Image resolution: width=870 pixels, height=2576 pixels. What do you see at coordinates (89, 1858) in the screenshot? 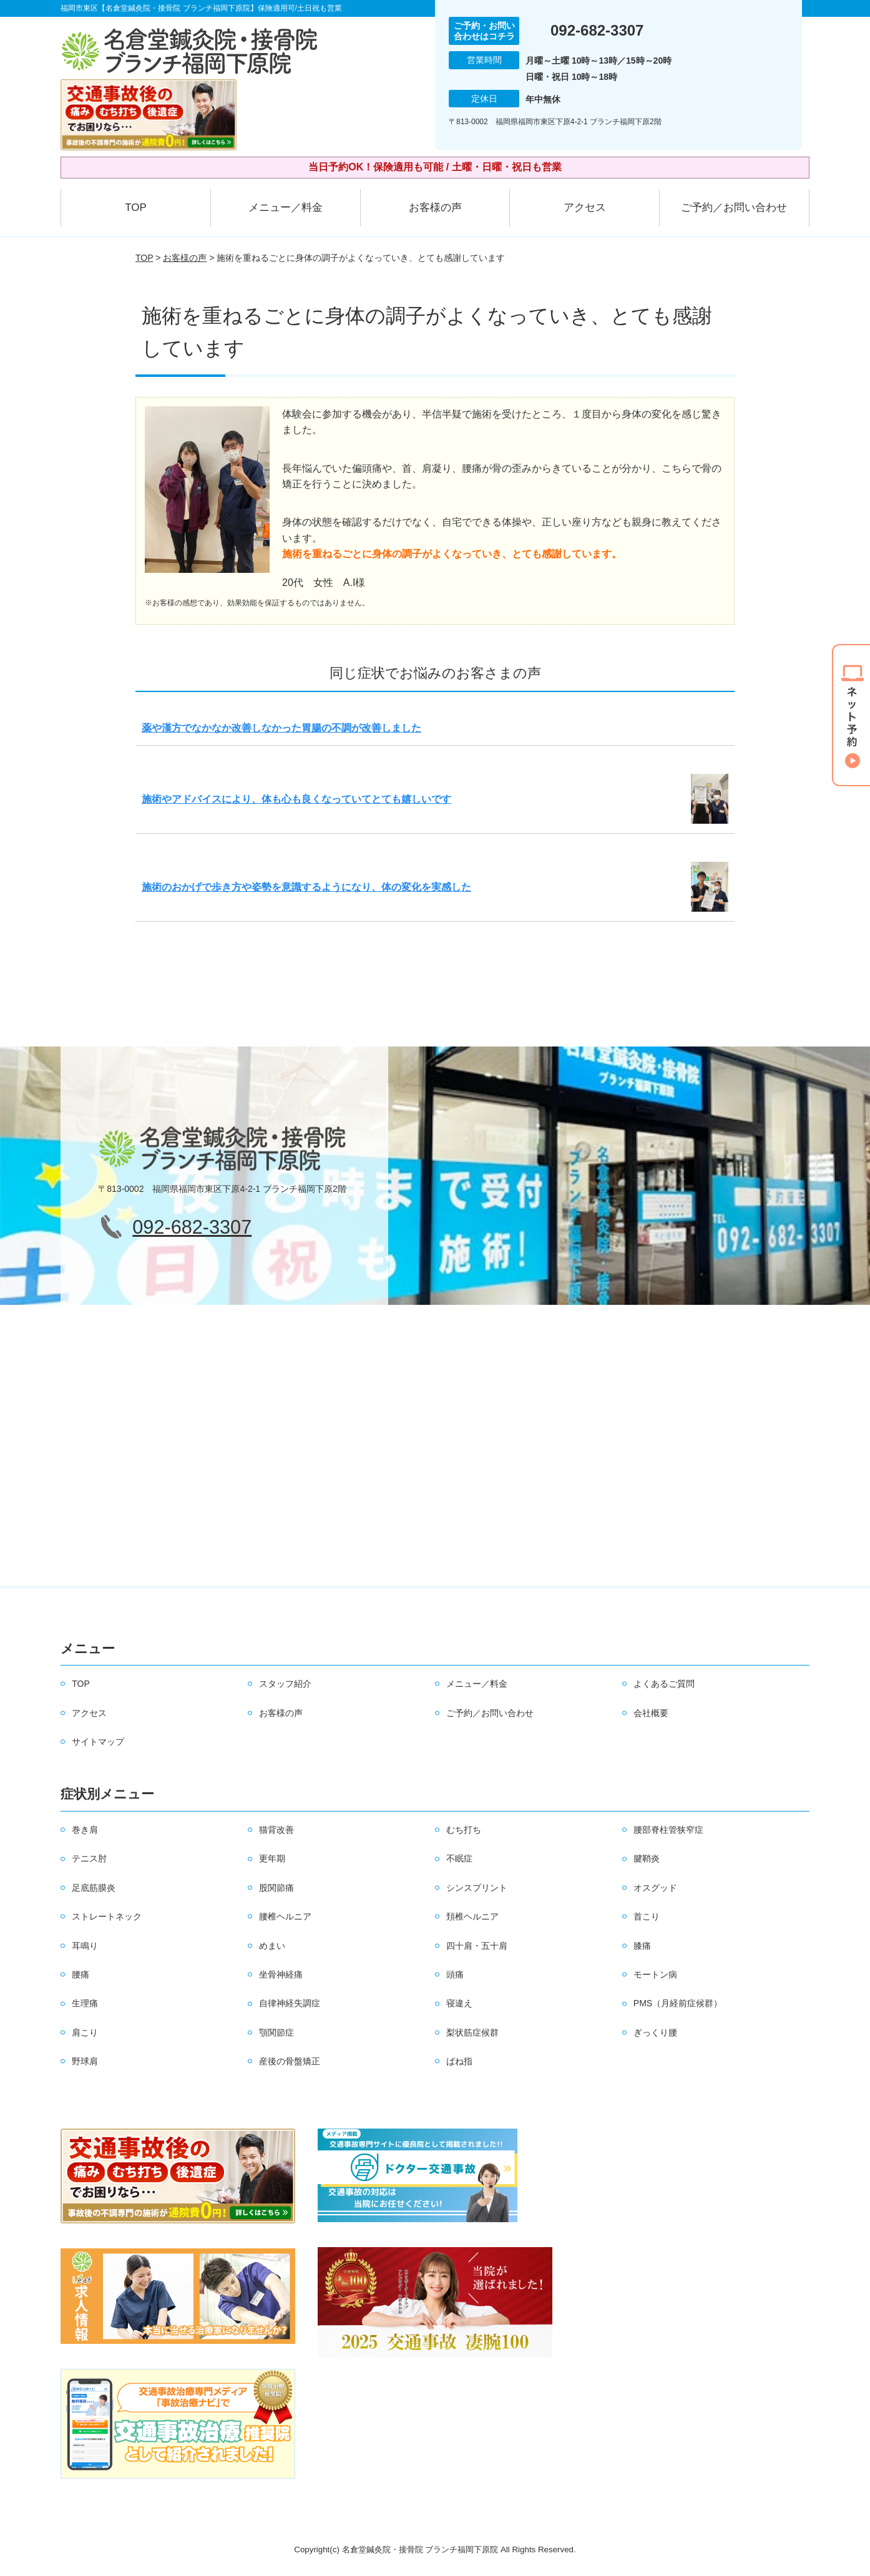
I see `テニス肘` at bounding box center [89, 1858].